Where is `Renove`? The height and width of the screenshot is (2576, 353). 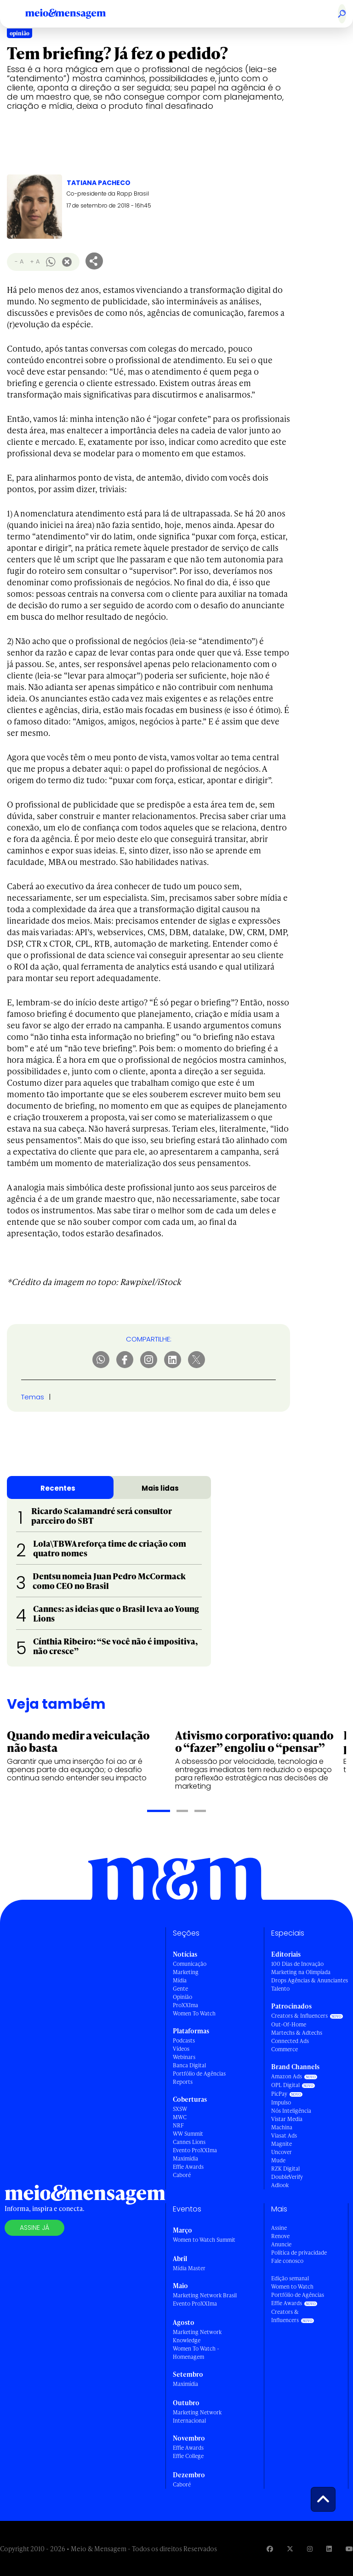
Renove is located at coordinates (280, 2236).